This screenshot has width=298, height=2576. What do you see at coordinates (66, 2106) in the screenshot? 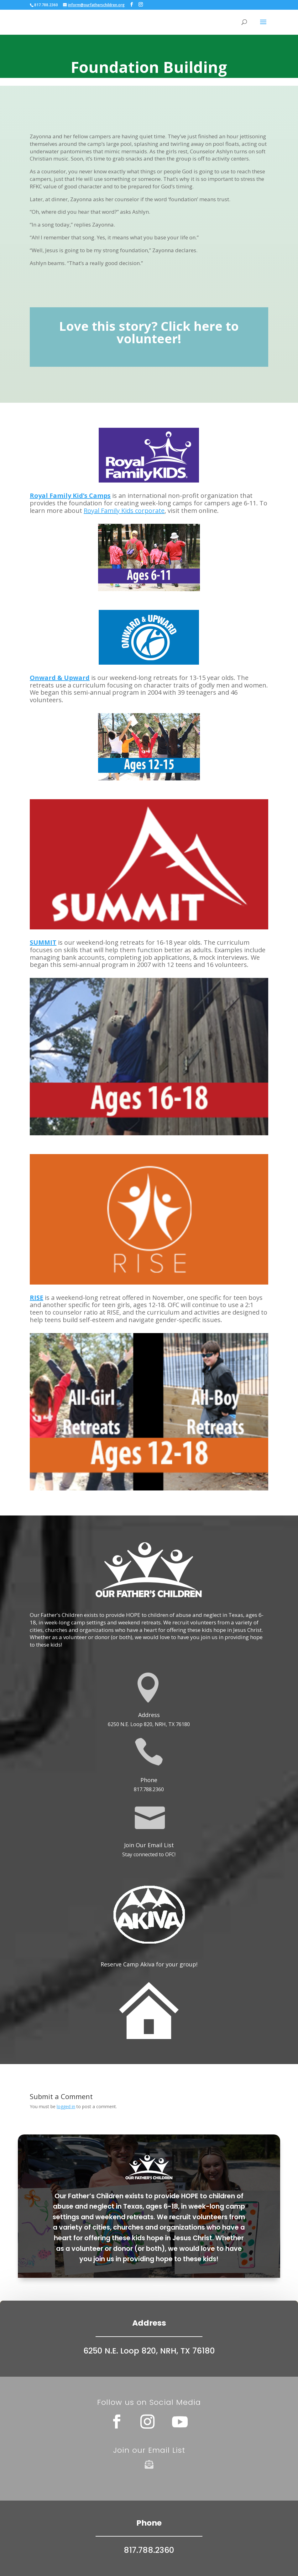
I see `logged in` at bounding box center [66, 2106].